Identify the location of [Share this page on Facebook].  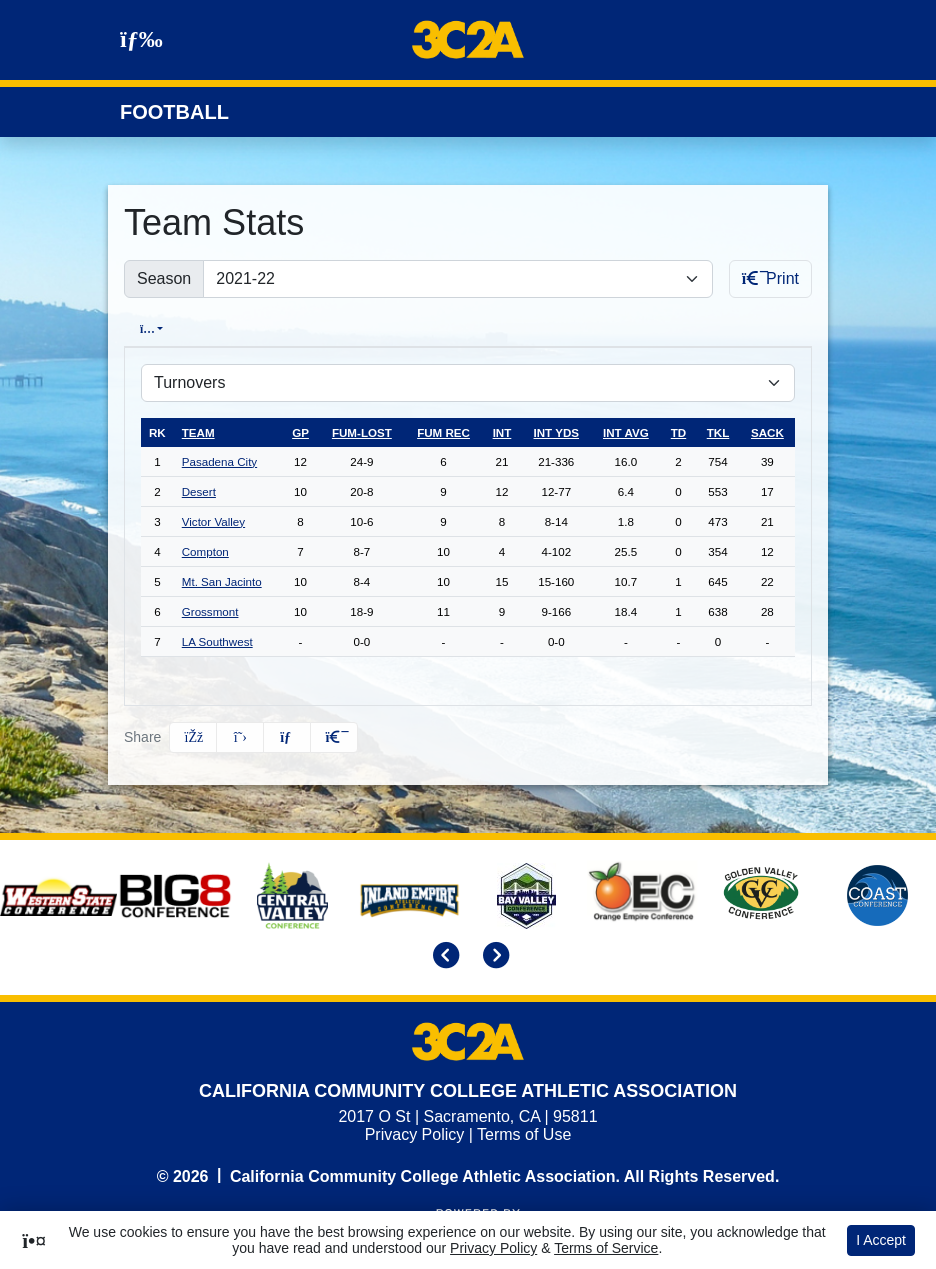
(193, 736).